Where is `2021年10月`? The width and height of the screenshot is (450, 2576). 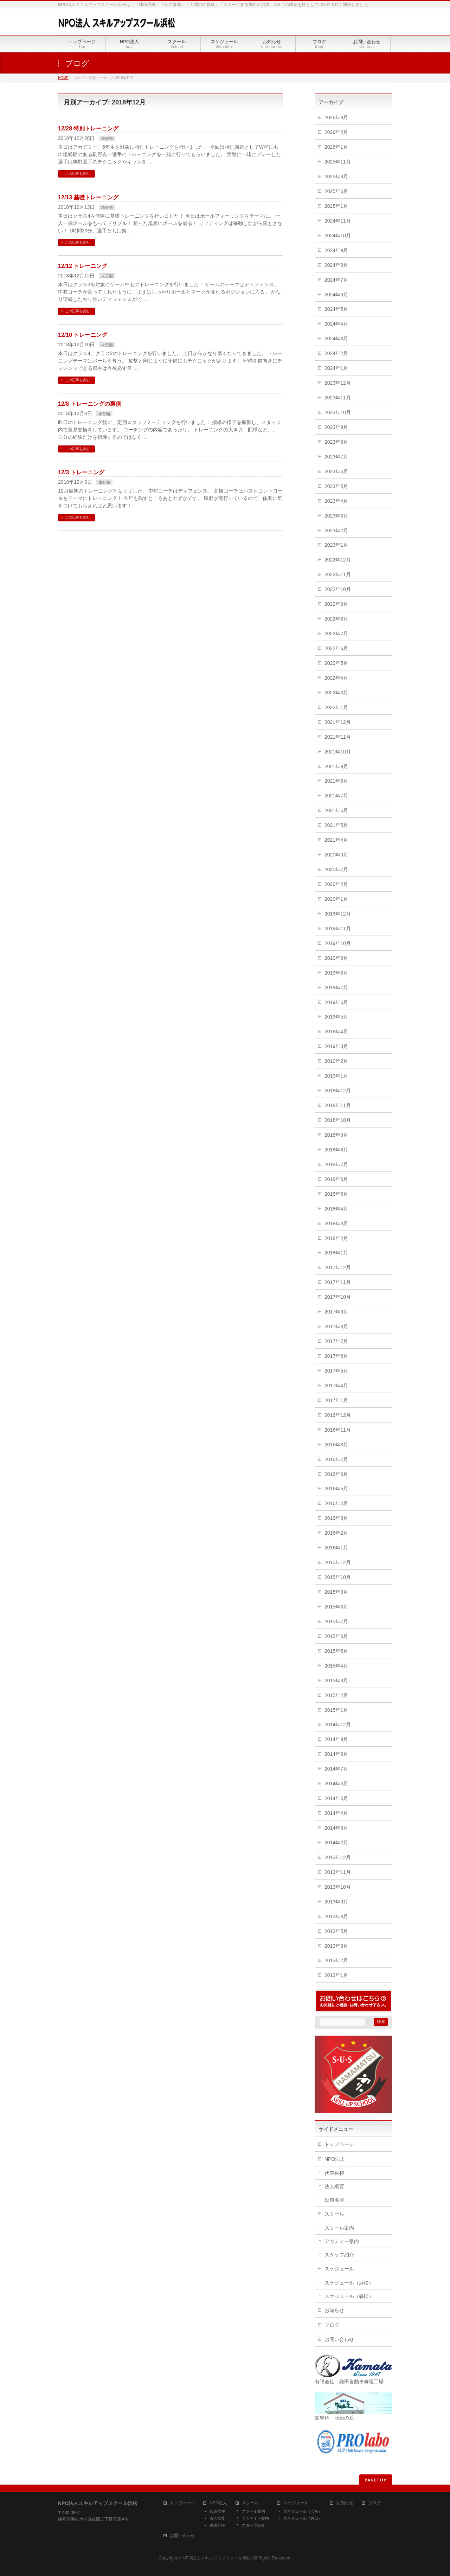 2021年10月 is located at coordinates (337, 751).